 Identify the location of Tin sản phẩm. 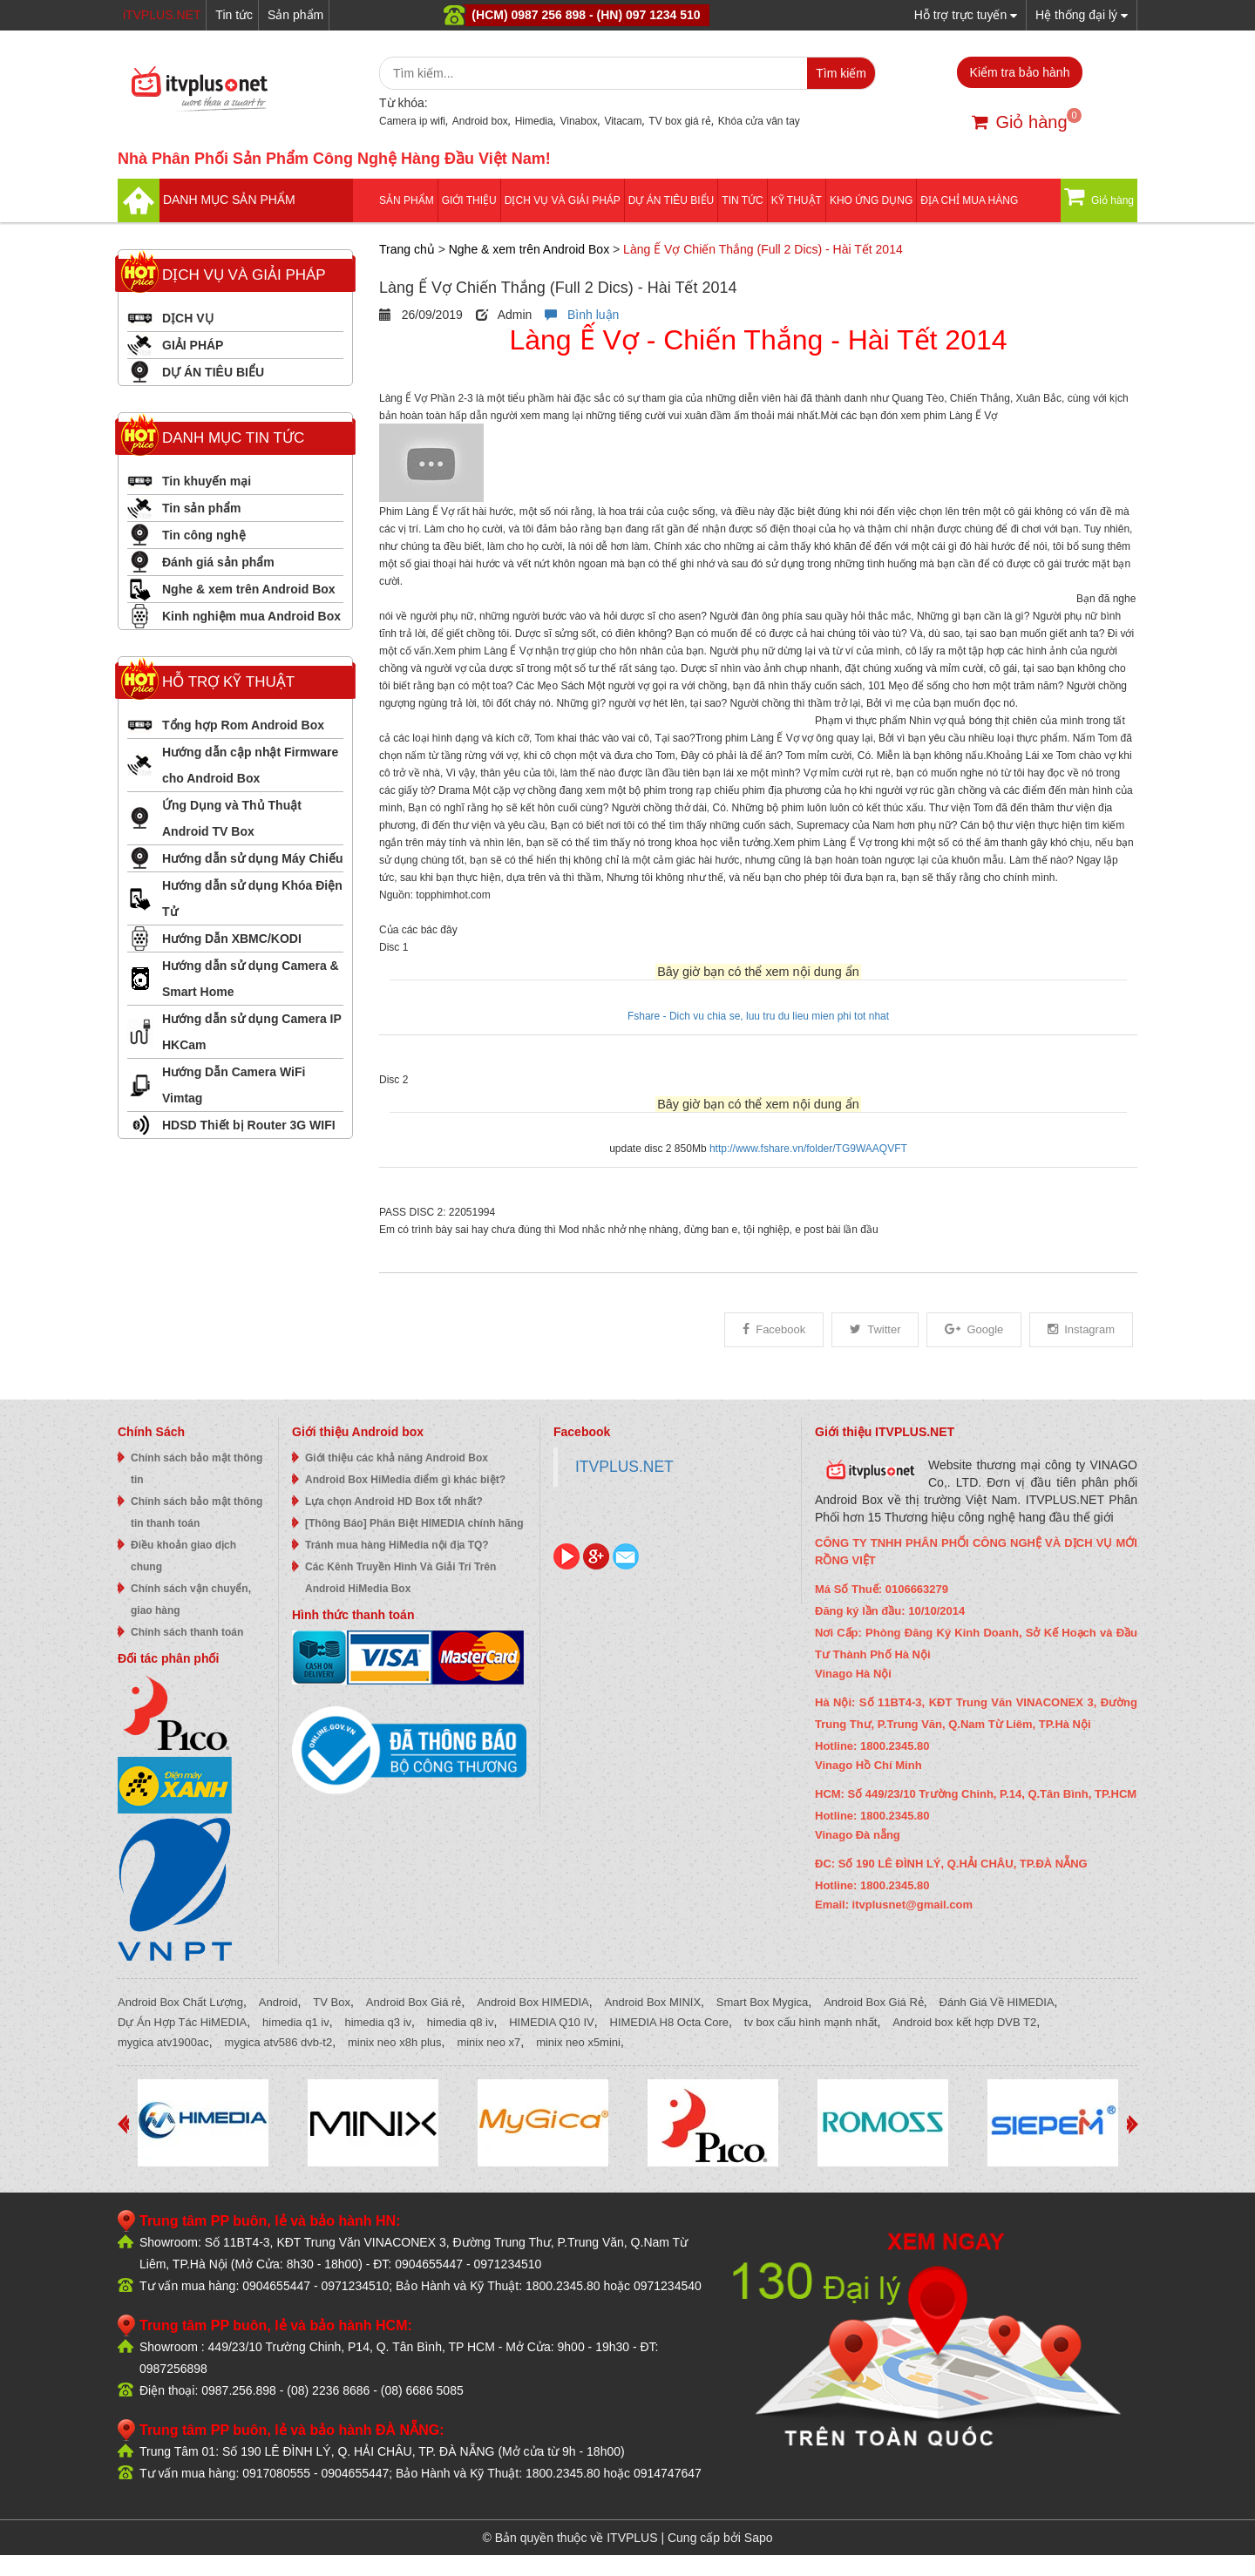
(201, 508).